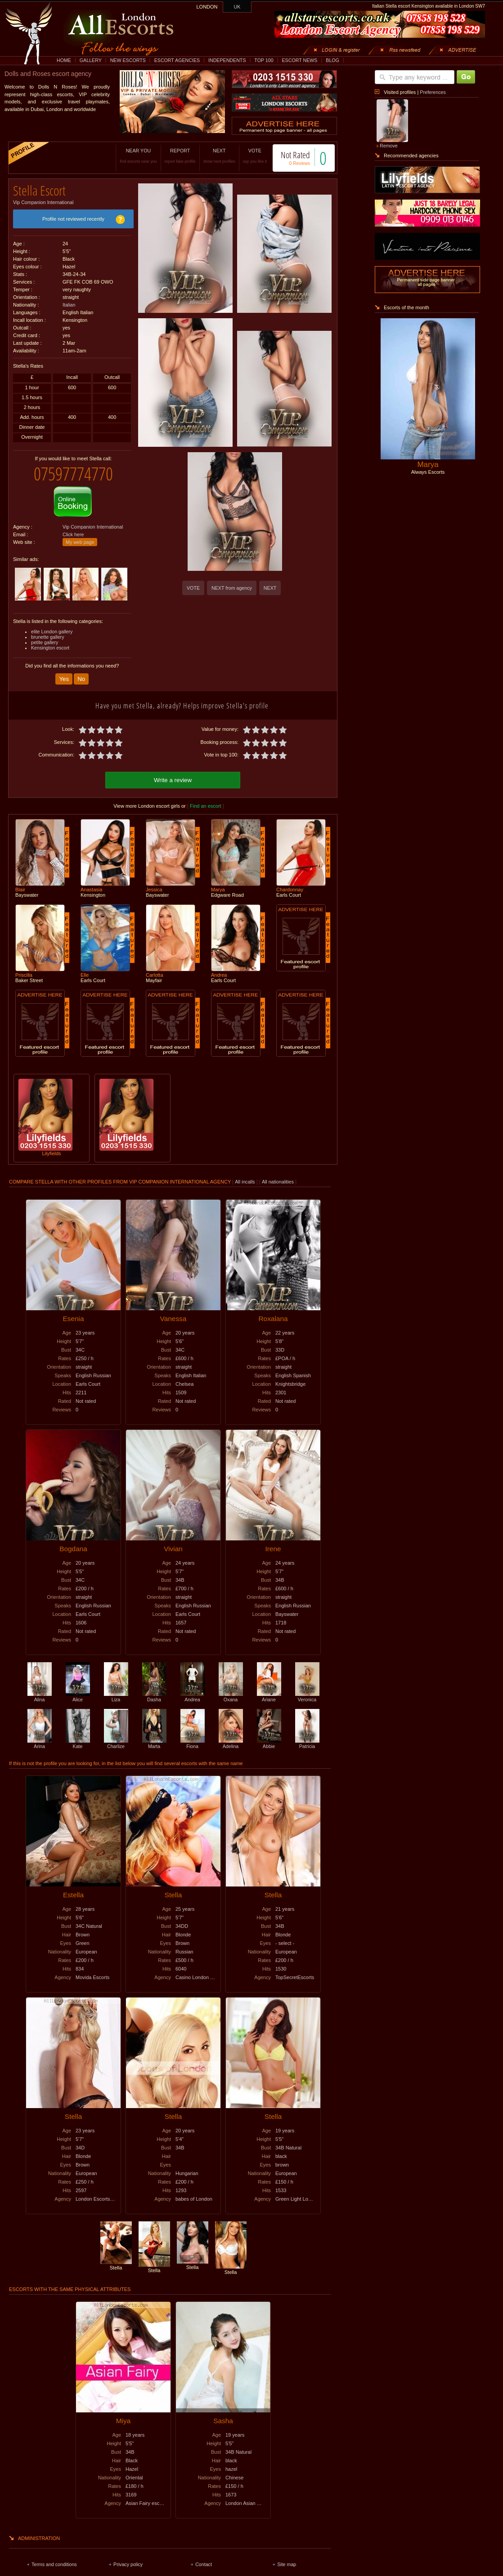 The width and height of the screenshot is (503, 2576). What do you see at coordinates (64, 60) in the screenshot?
I see `HOME` at bounding box center [64, 60].